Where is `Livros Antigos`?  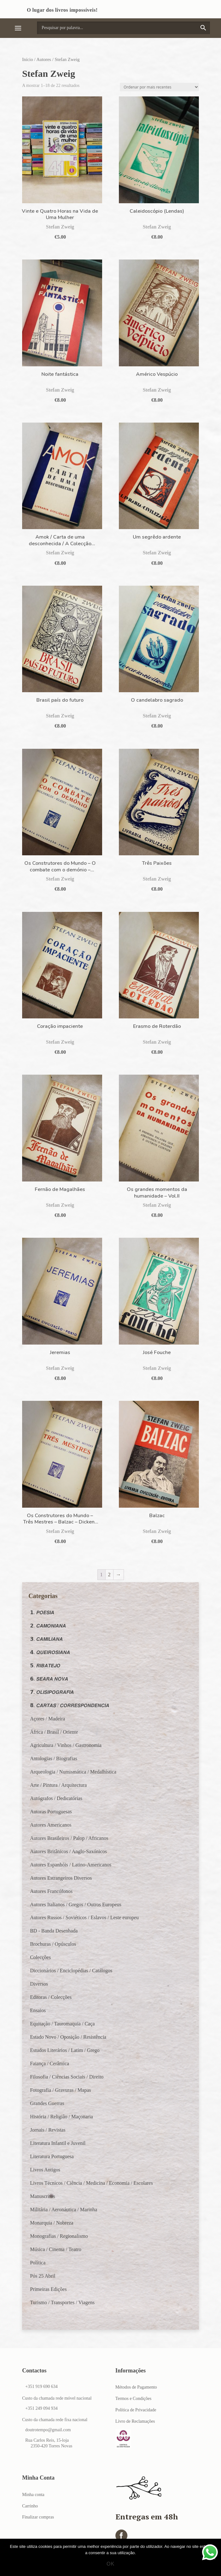
Livros Antigos is located at coordinates (45, 2169).